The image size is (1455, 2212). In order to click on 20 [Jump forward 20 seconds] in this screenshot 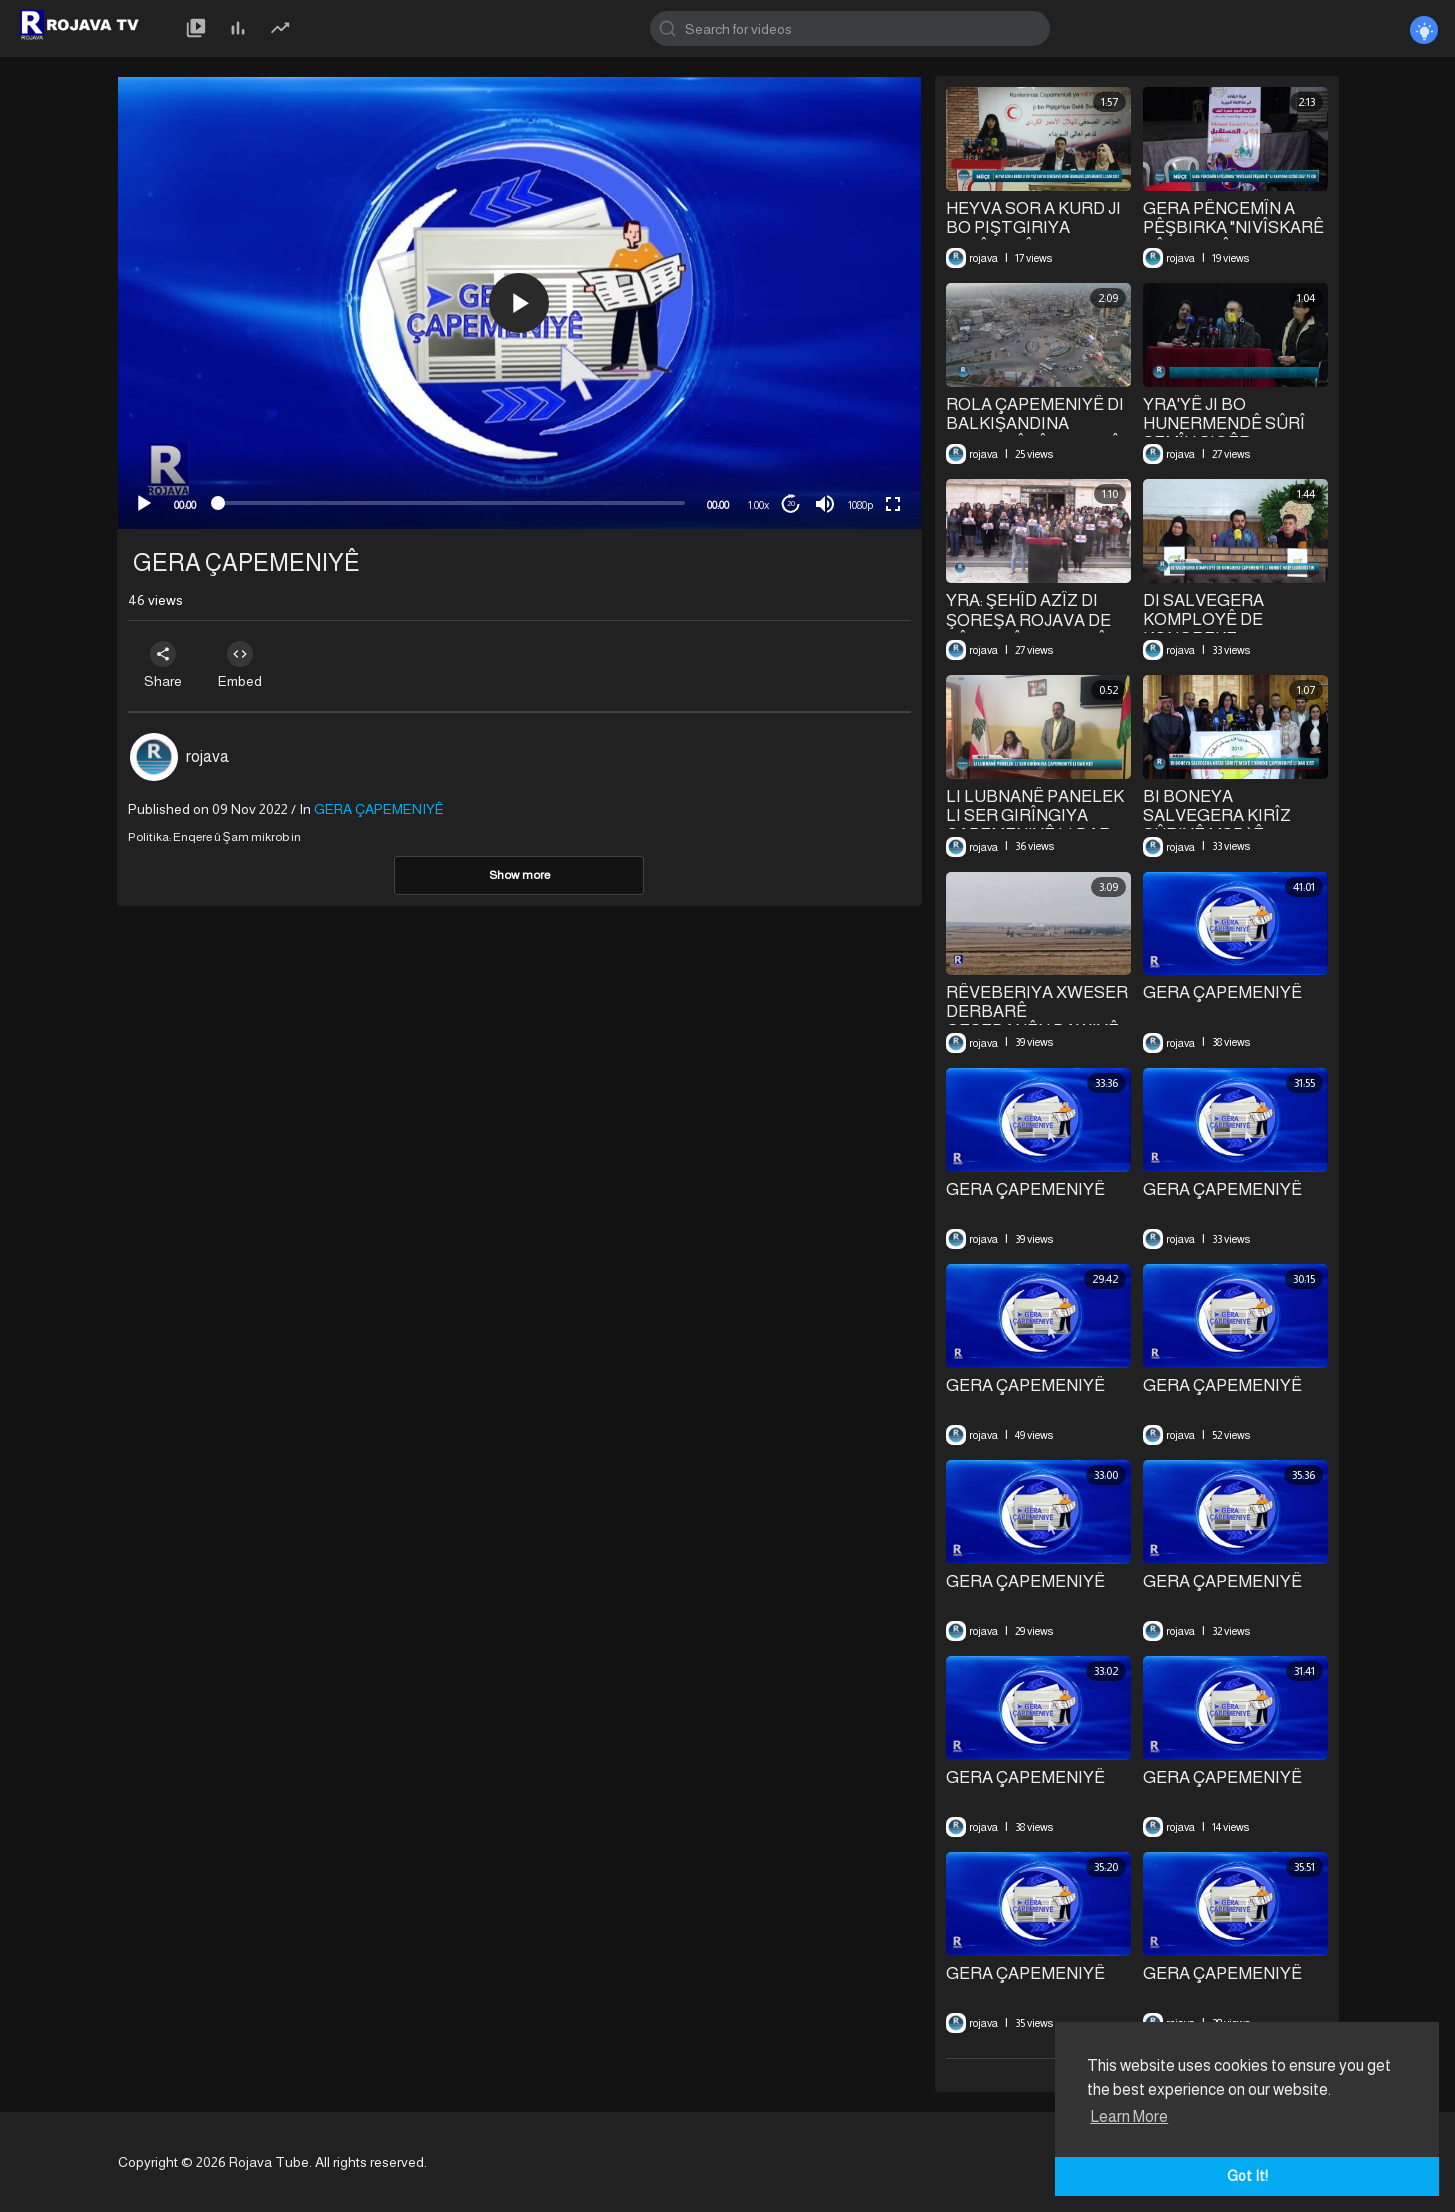, I will do `click(791, 503)`.